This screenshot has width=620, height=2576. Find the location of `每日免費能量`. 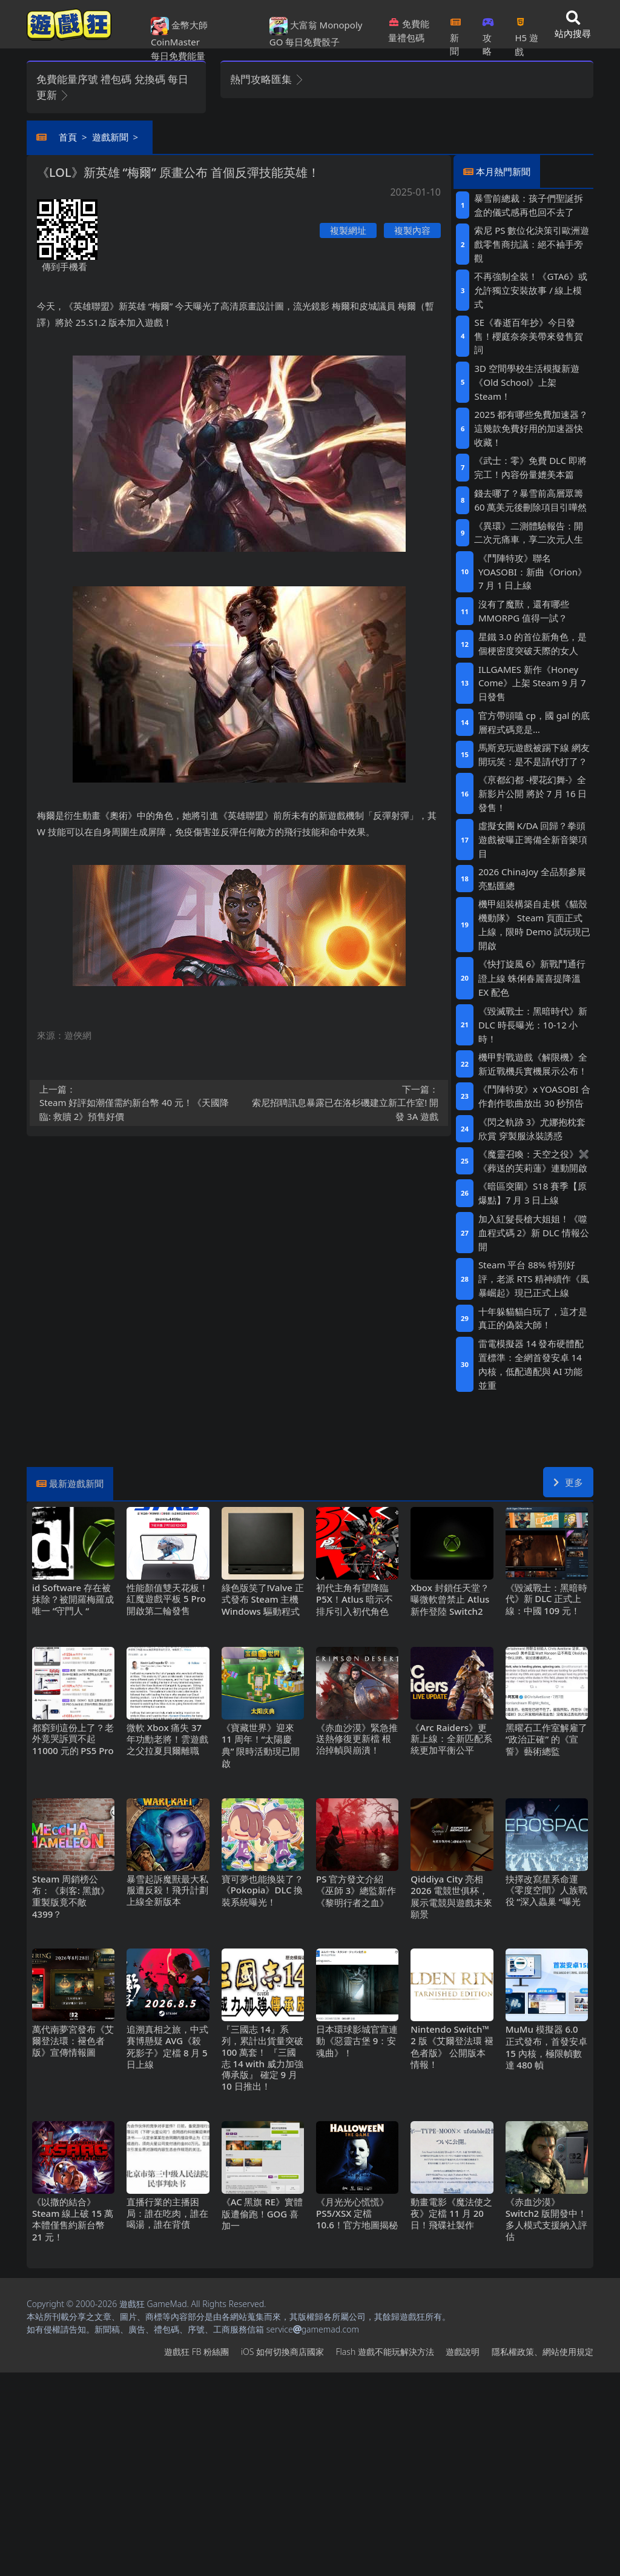

每日免費能量 is located at coordinates (178, 56).